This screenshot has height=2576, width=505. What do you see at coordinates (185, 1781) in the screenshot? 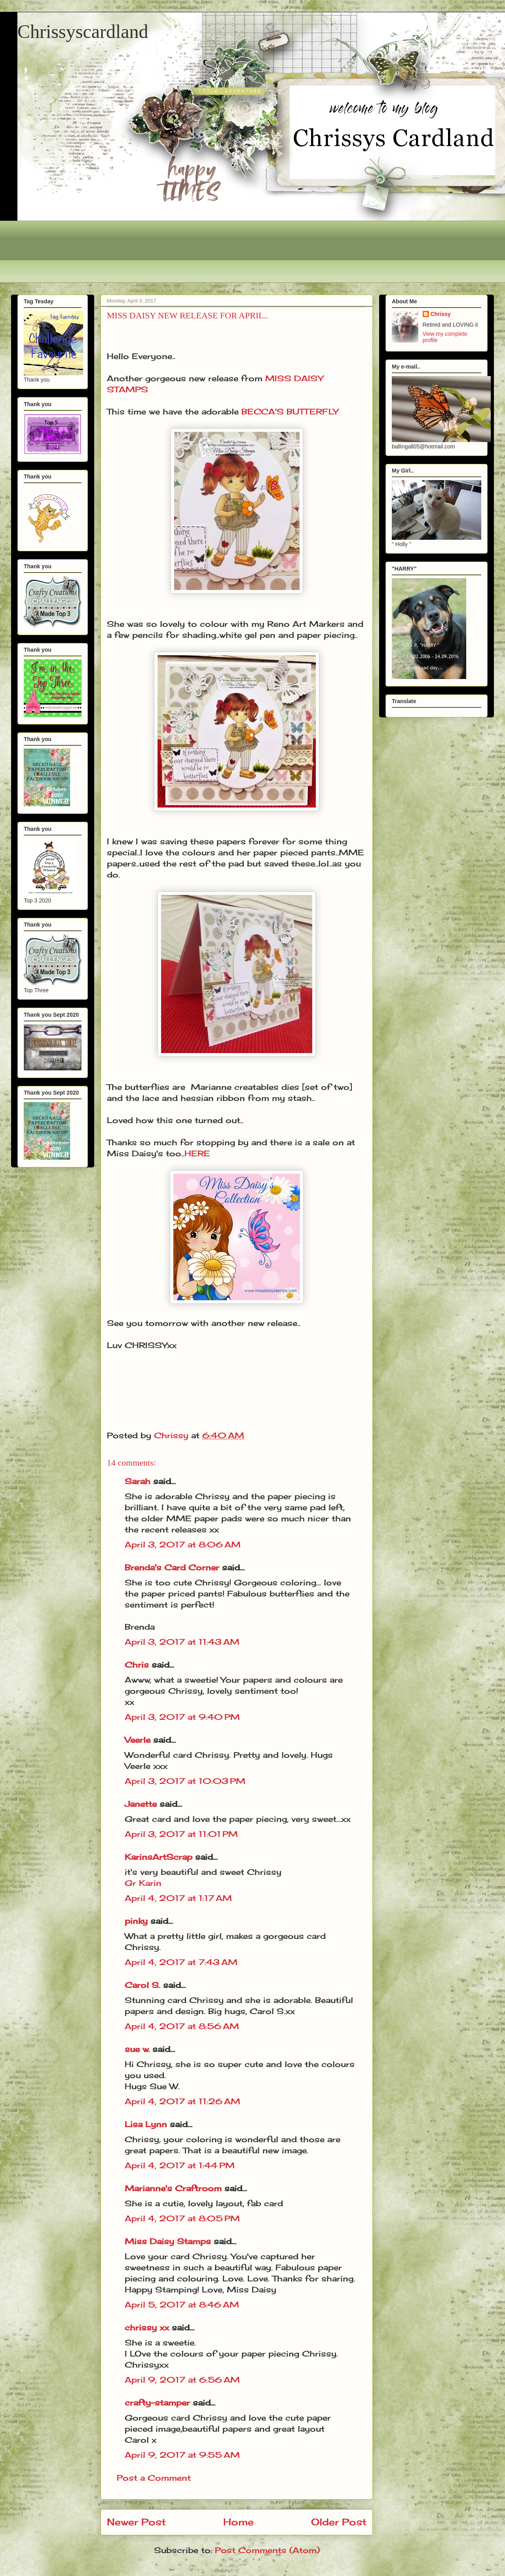
I see `April 3, 2017 at 10:03 PM` at bounding box center [185, 1781].